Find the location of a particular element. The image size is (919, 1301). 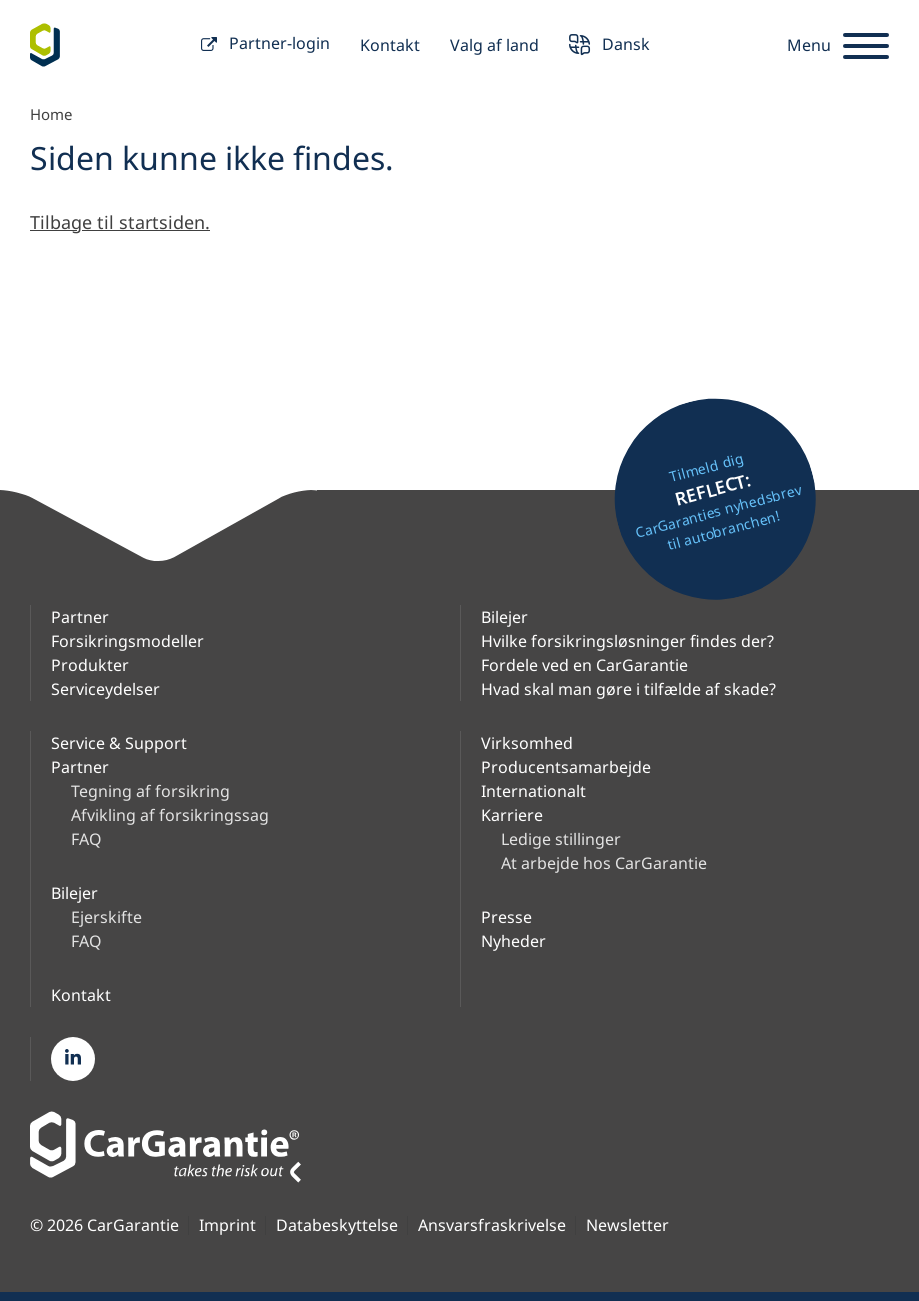

Tilbage til startsiden. is located at coordinates (120, 222).